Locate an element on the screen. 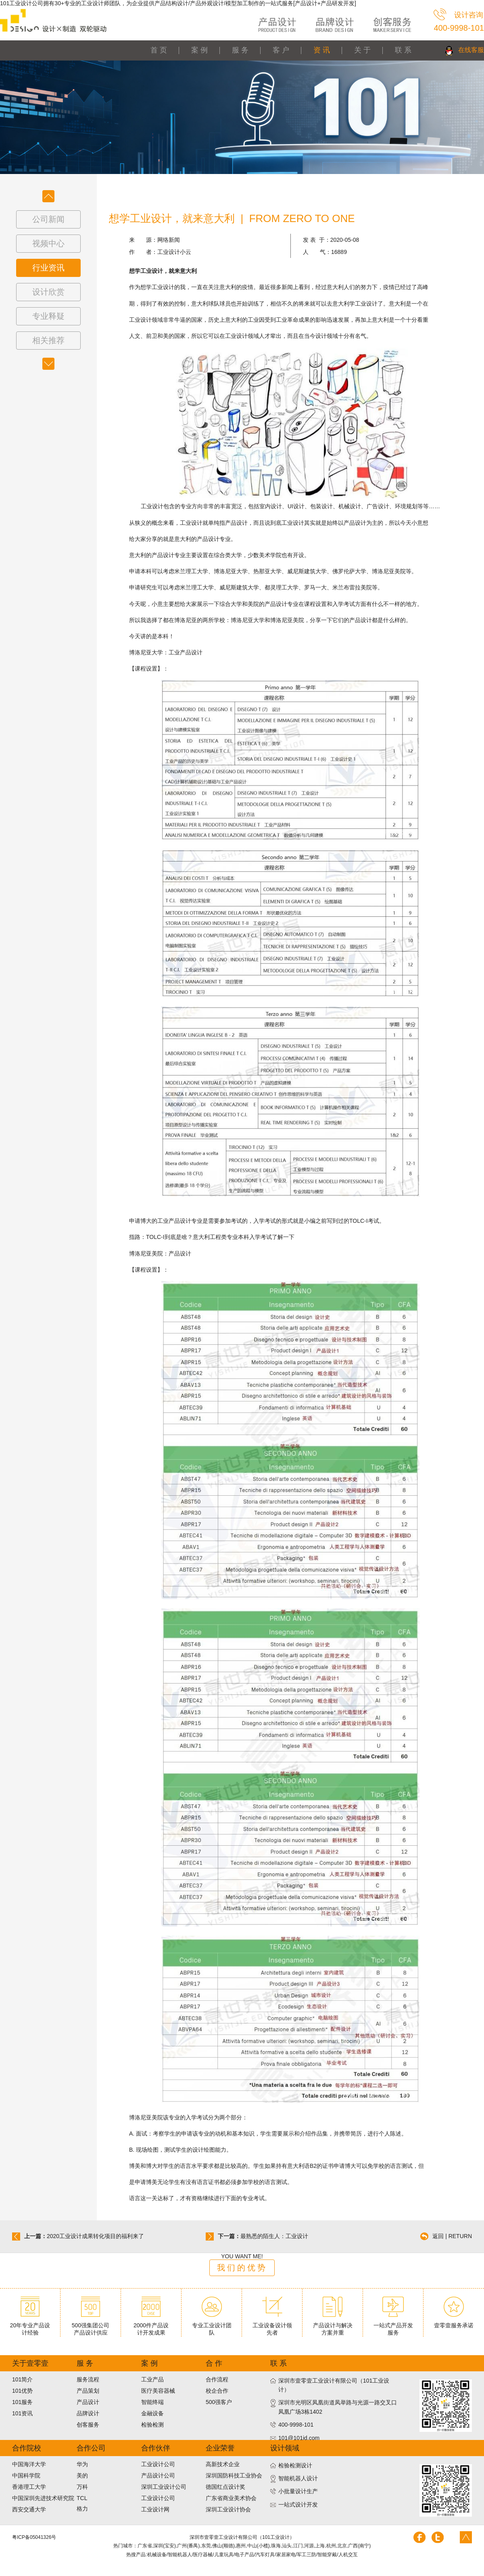  关 于 is located at coordinates (362, 50).